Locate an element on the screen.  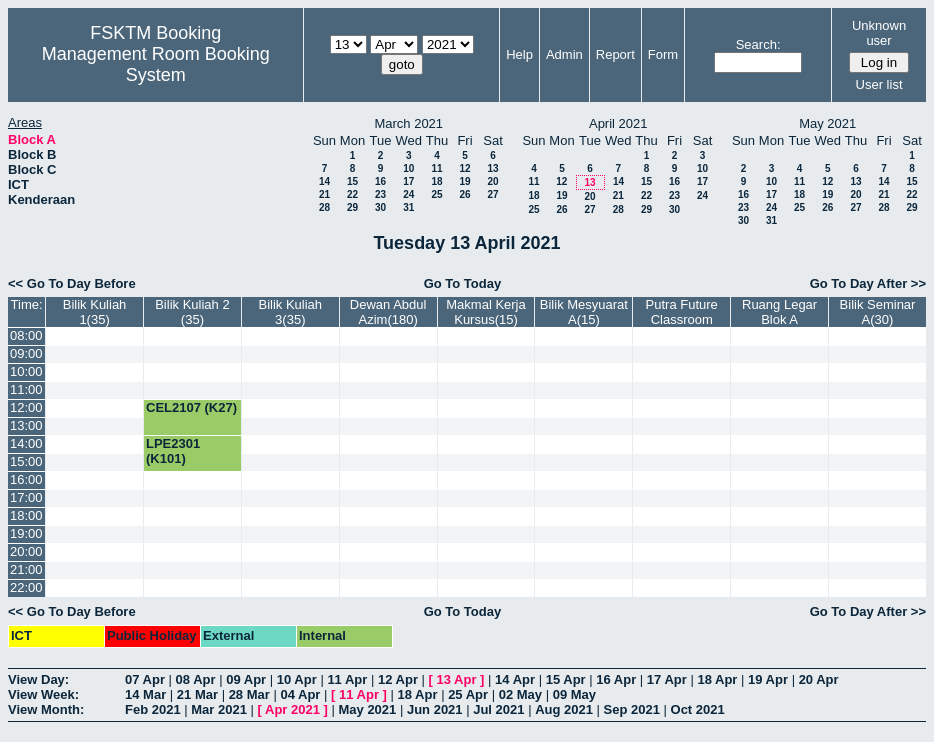
19 Apr is located at coordinates (768, 679).